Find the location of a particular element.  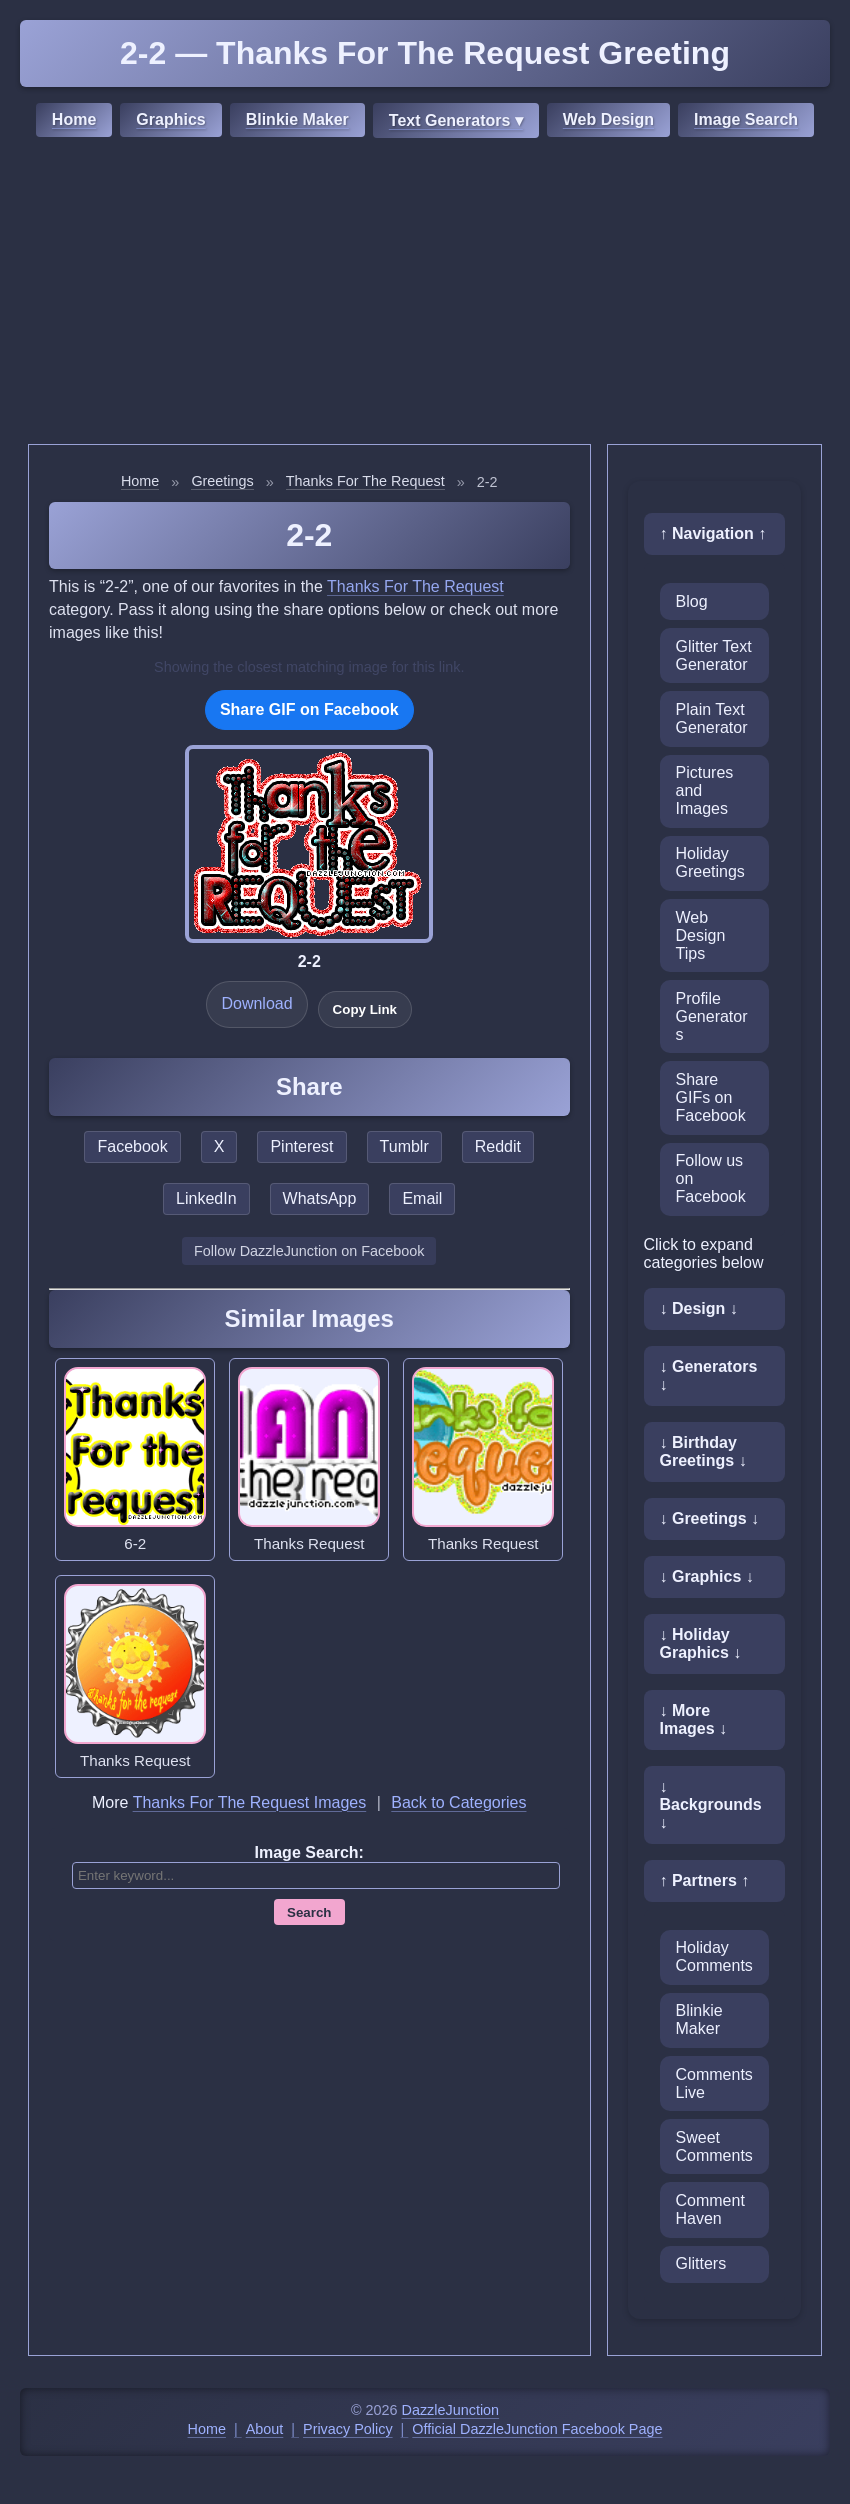

LinkedIn [Share this page on LinkedIn] is located at coordinates (206, 1198).